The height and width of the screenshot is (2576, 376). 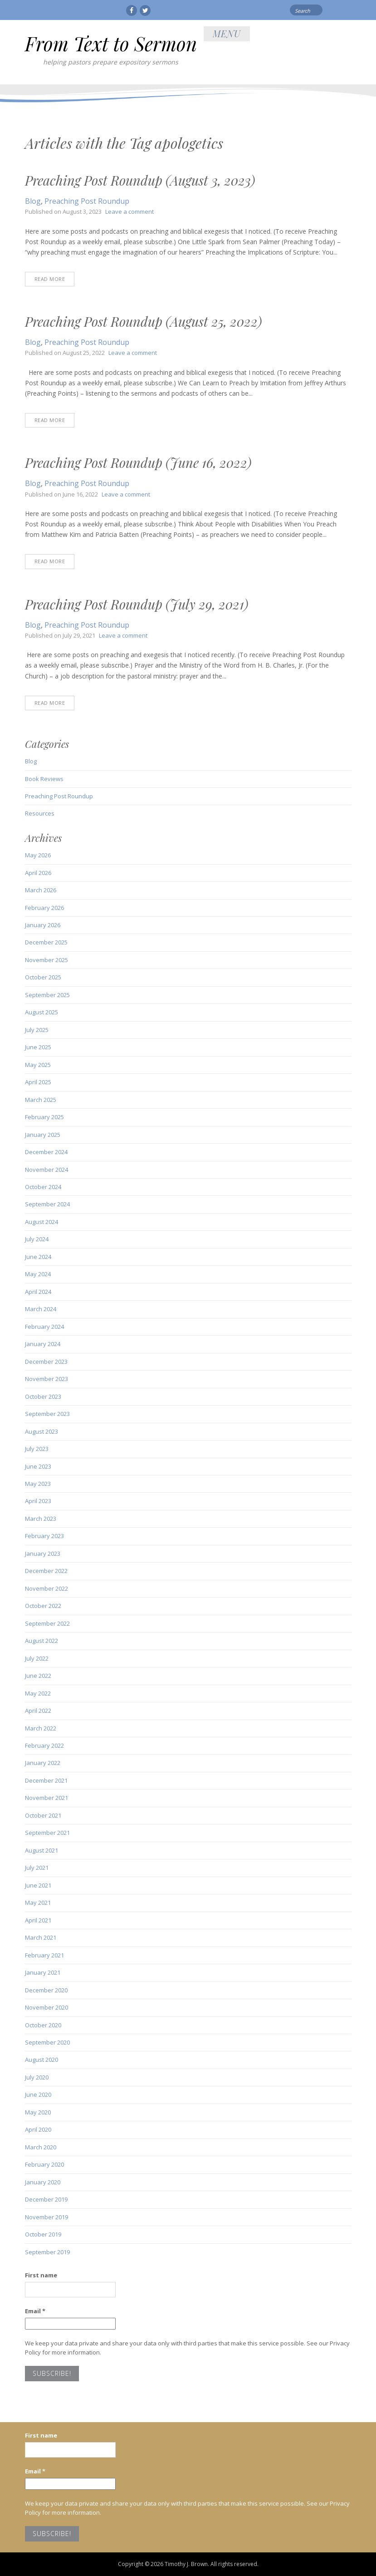 I want to click on July 2020, so click(x=37, y=2077).